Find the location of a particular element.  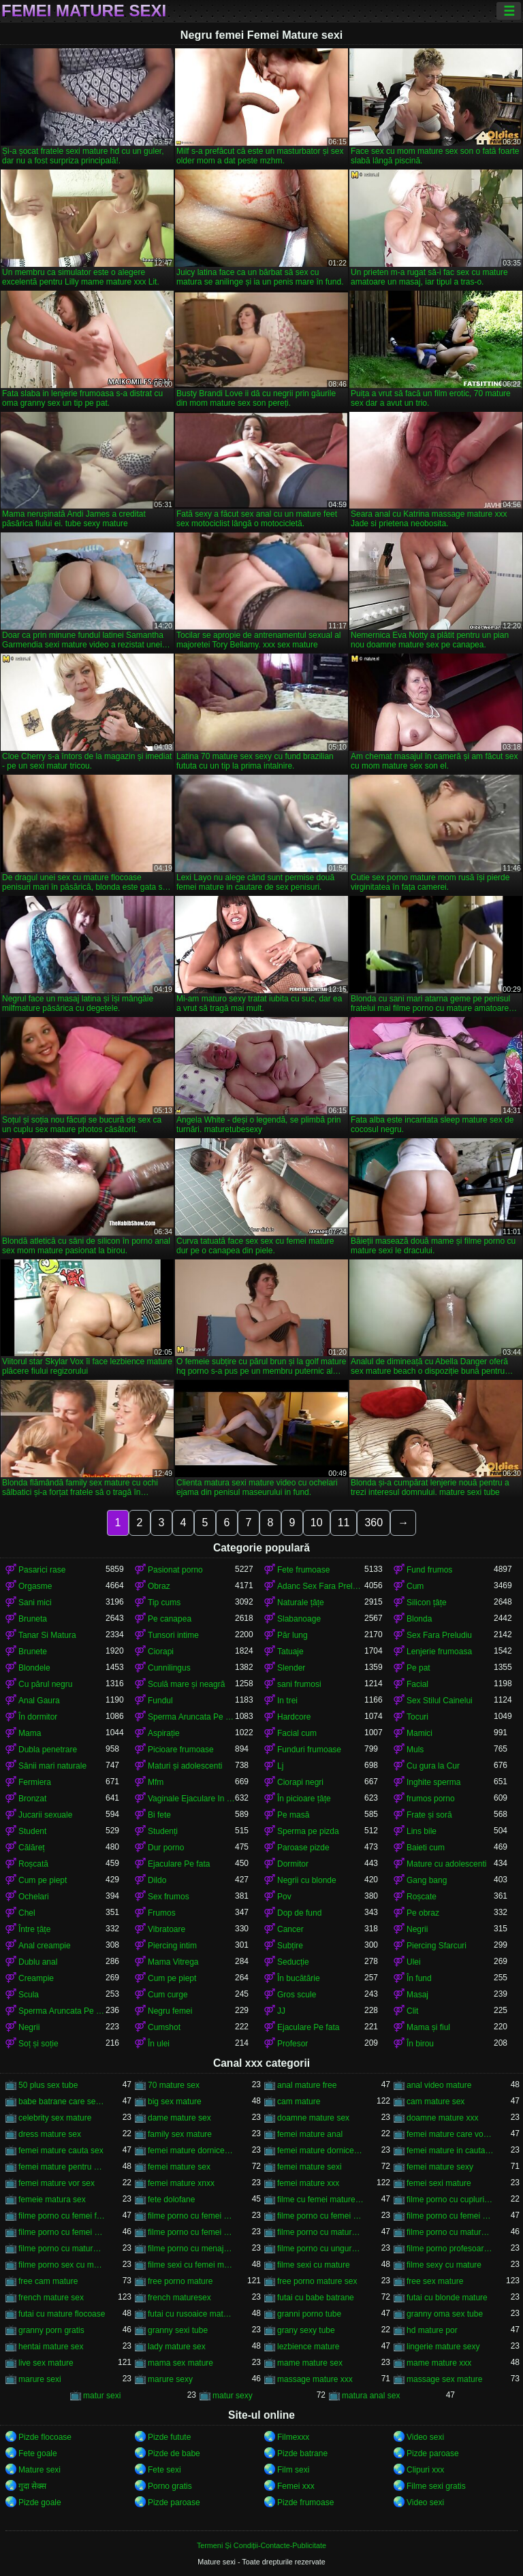

Pizde de babe is located at coordinates (174, 2453).